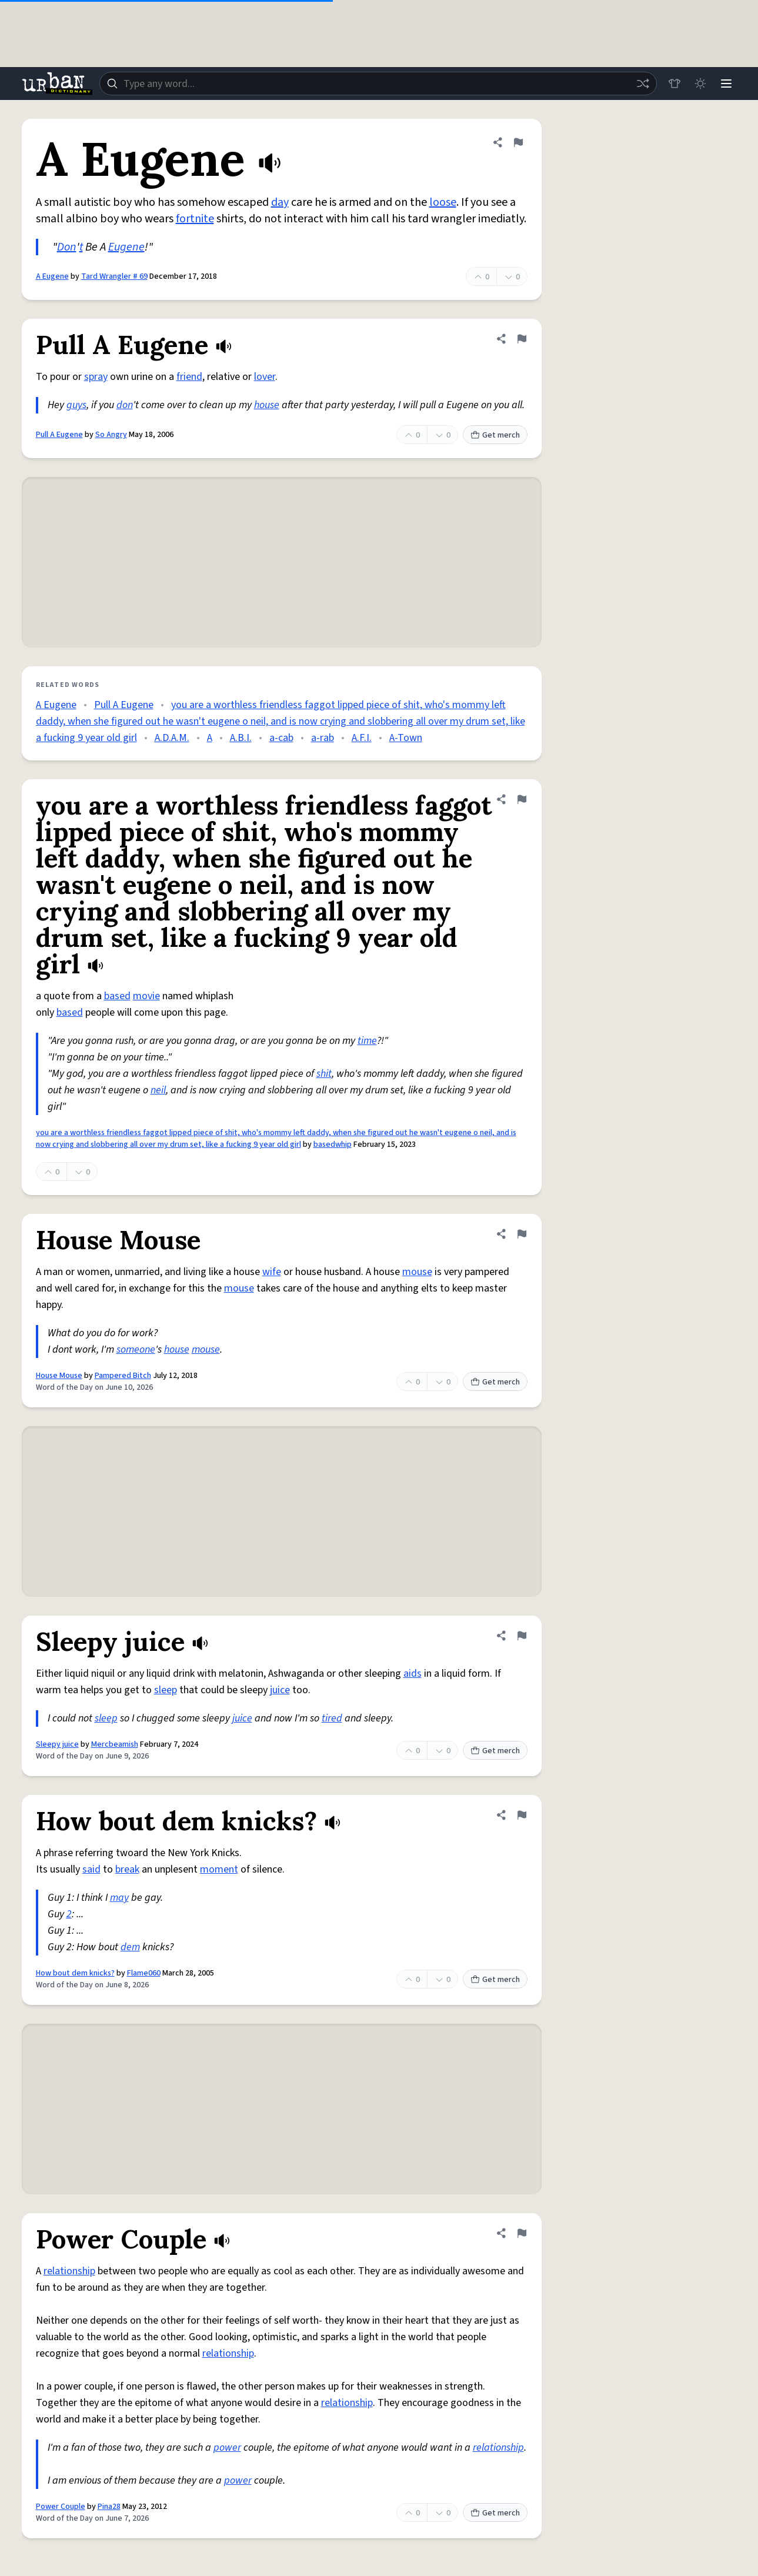 Image resolution: width=758 pixels, height=2576 pixels. I want to click on Flame060, so click(144, 1973).